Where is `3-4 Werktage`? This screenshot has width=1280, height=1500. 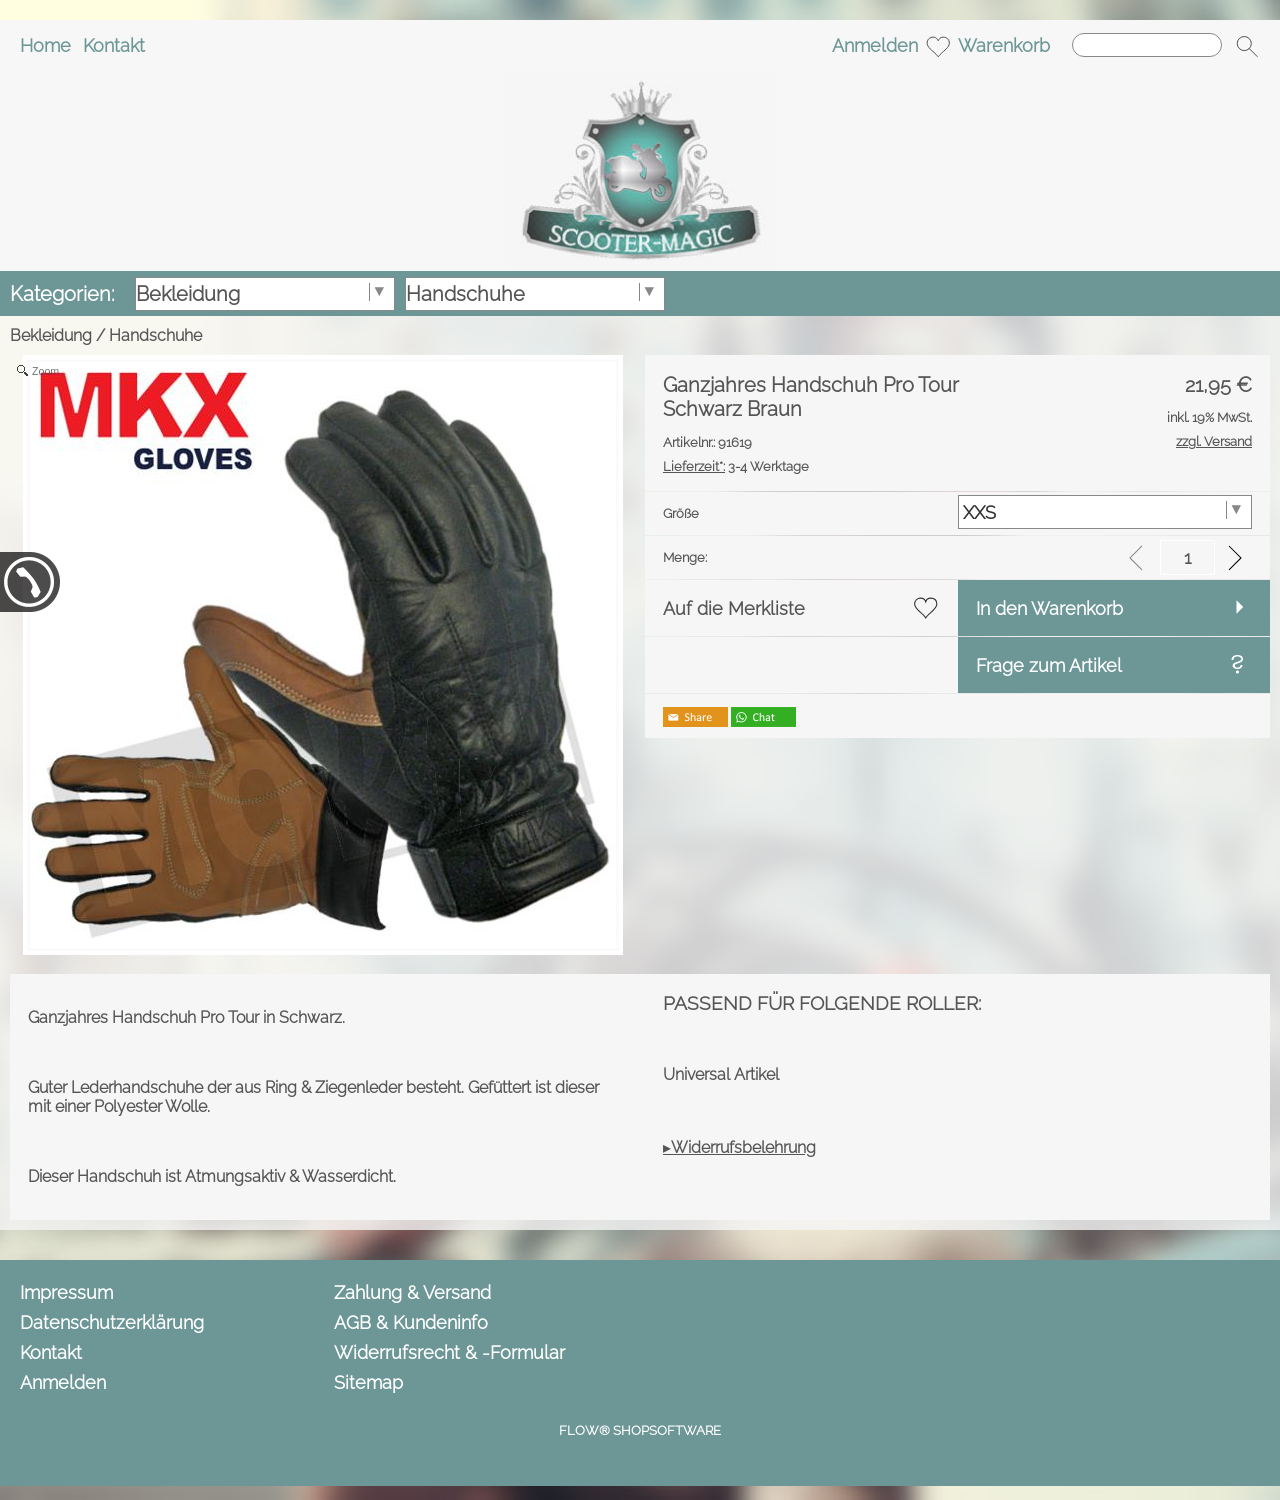
3-4 Werktage is located at coordinates (736, 466).